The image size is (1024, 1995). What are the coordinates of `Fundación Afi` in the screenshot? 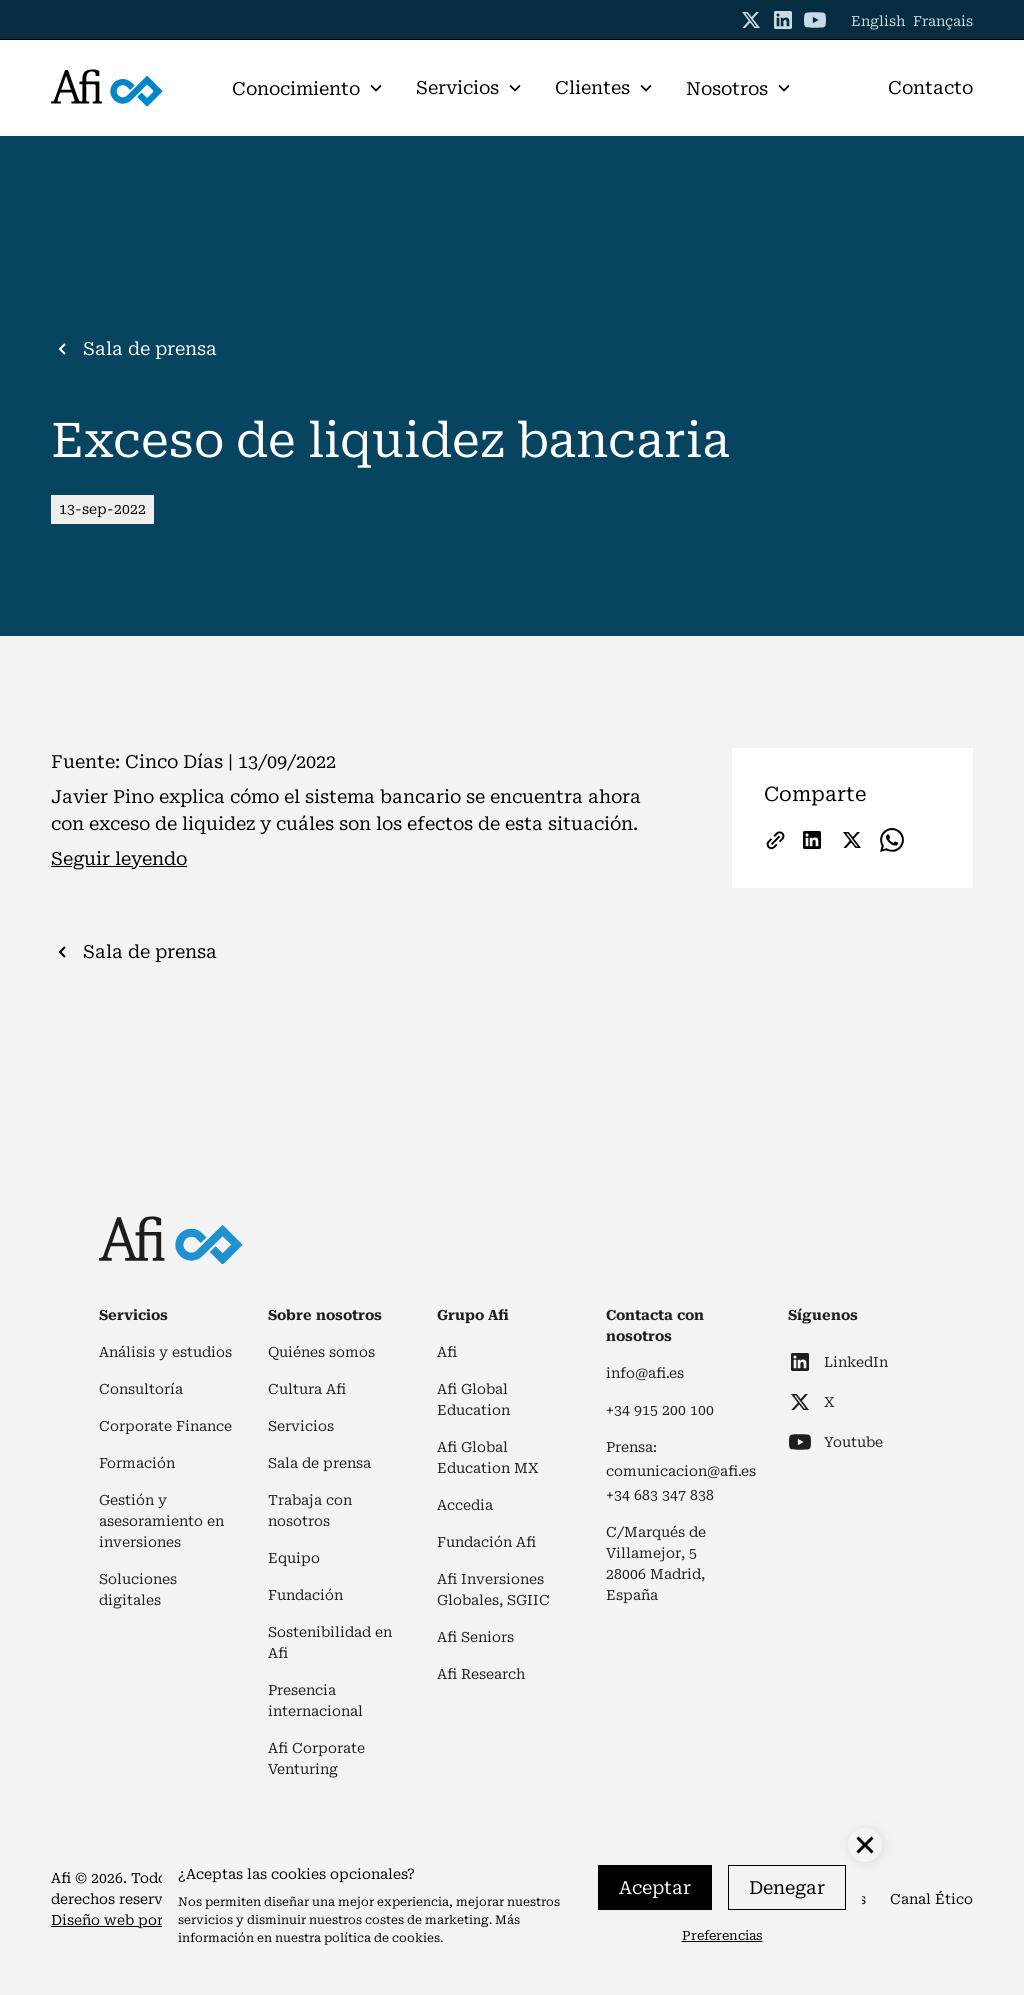 It's located at (486, 1542).